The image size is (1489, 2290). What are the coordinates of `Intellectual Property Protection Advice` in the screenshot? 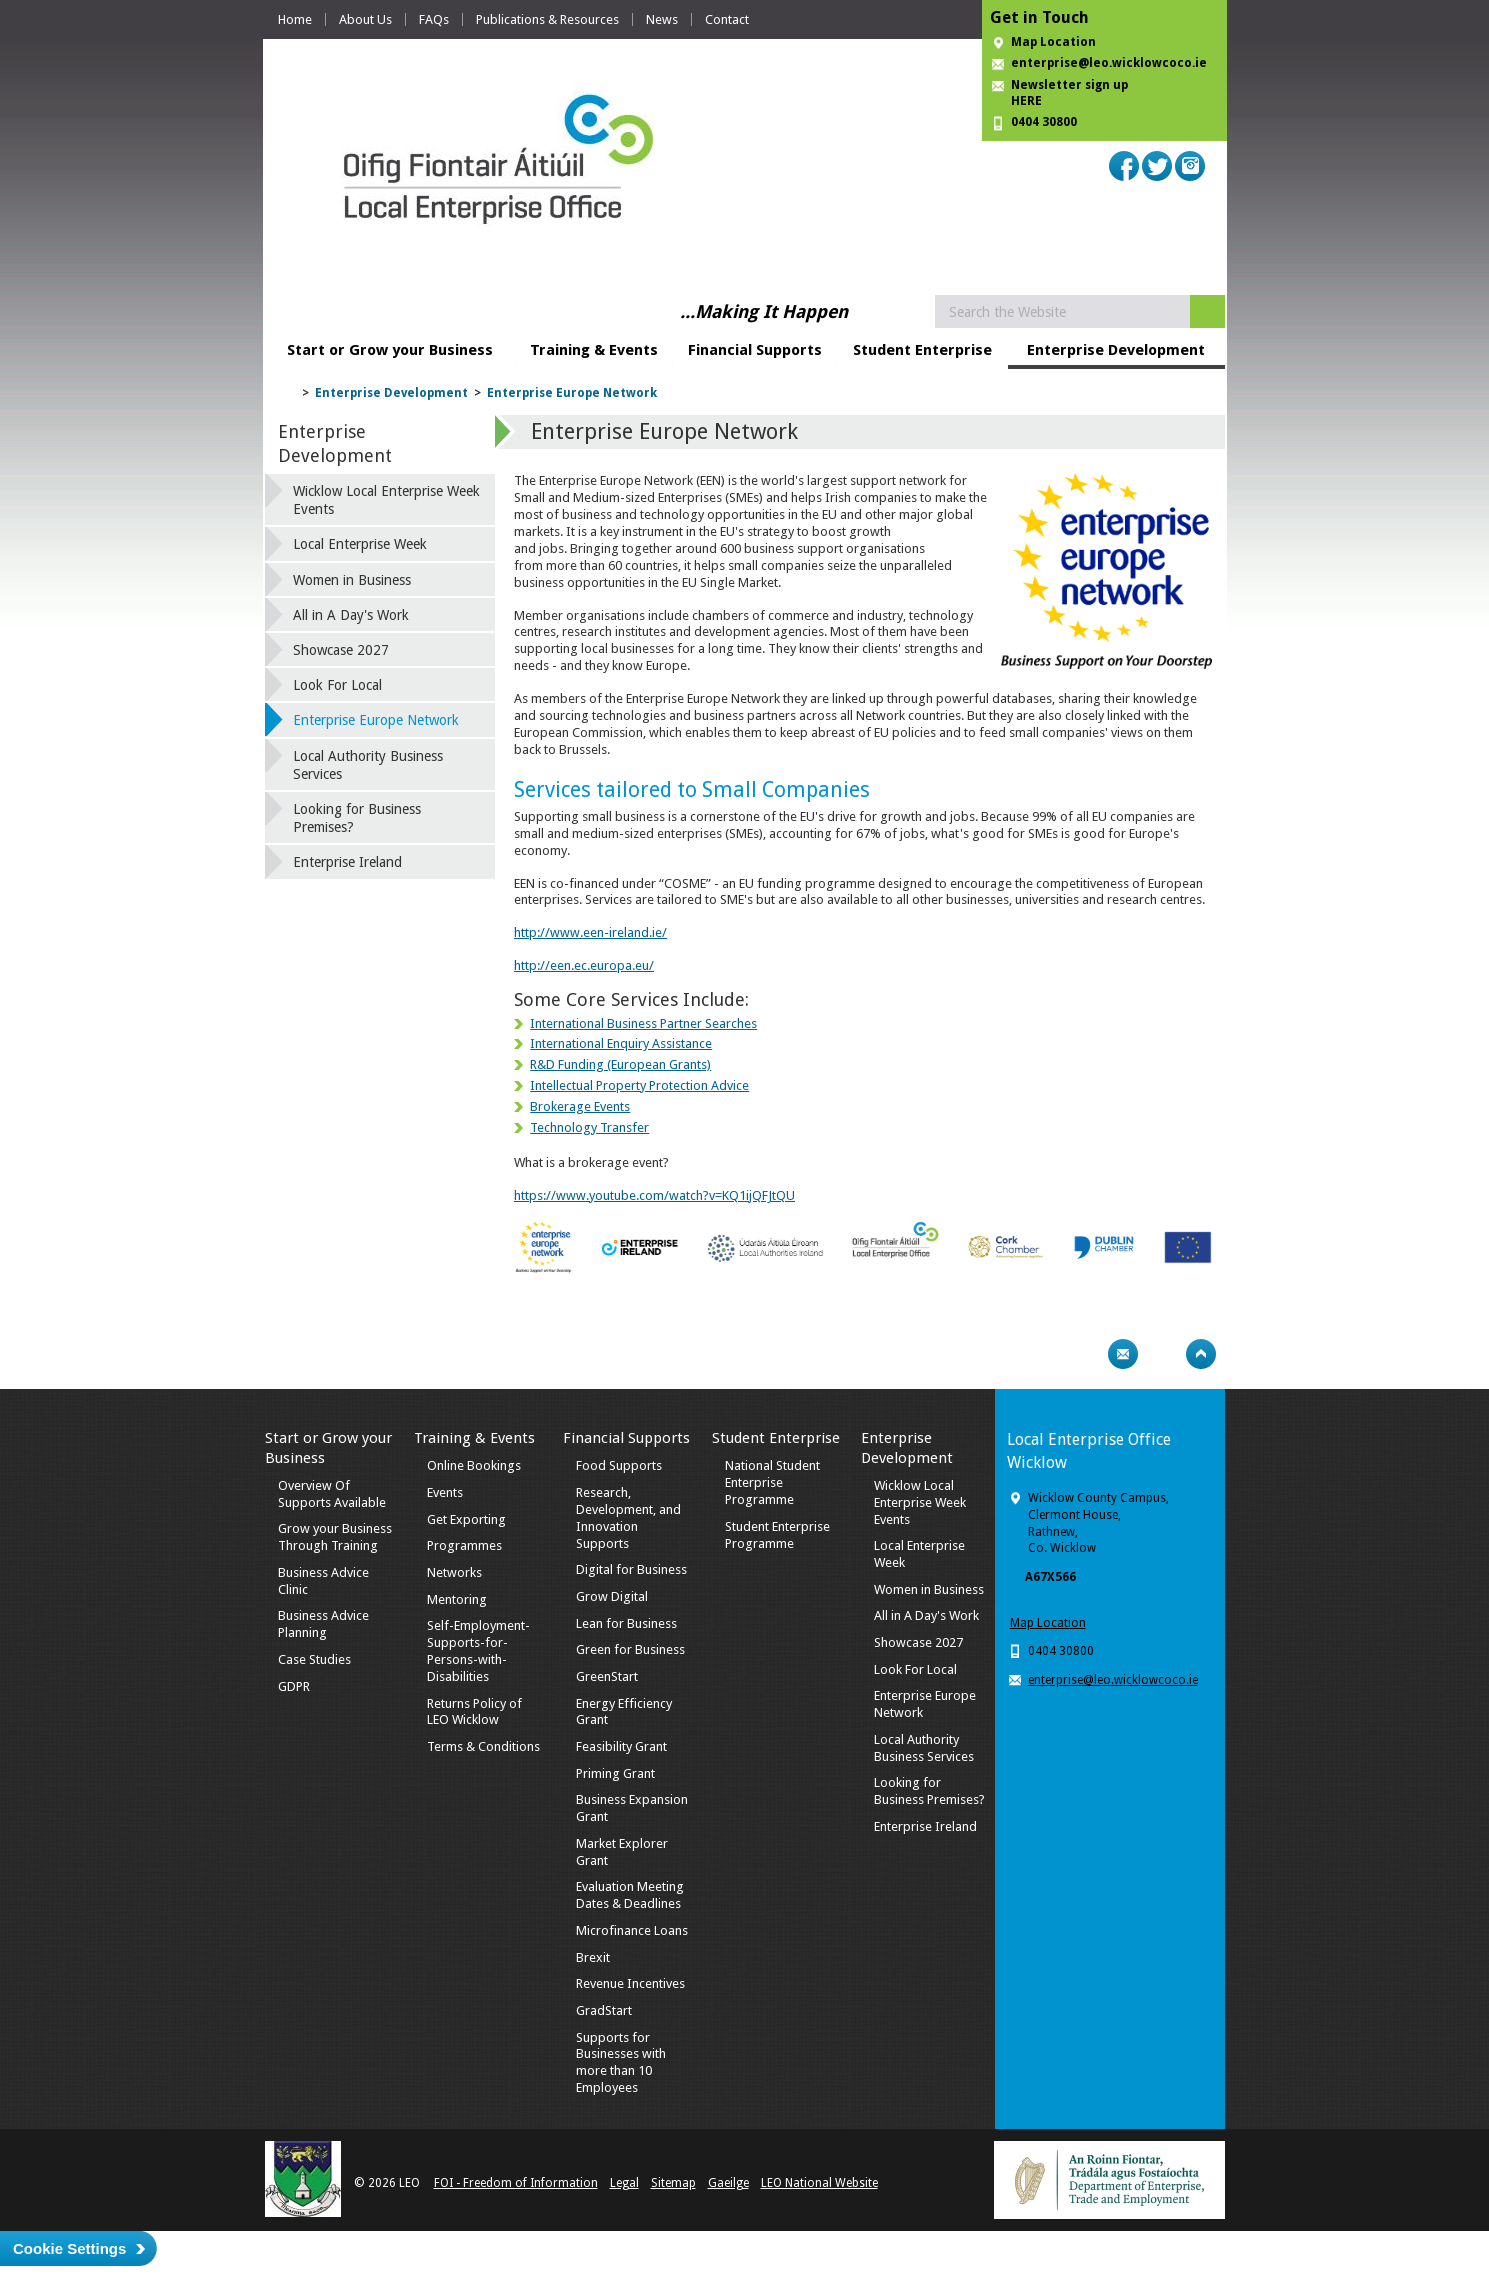 It's located at (639, 1085).